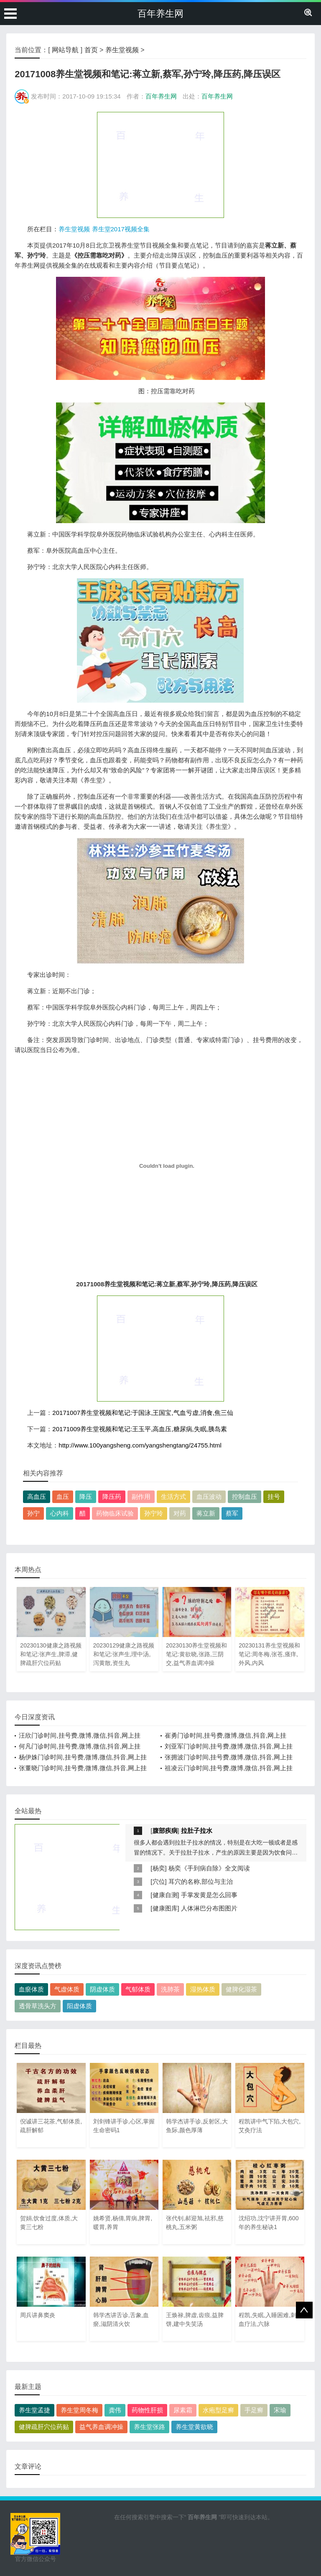  I want to click on 心内科, so click(59, 1513).